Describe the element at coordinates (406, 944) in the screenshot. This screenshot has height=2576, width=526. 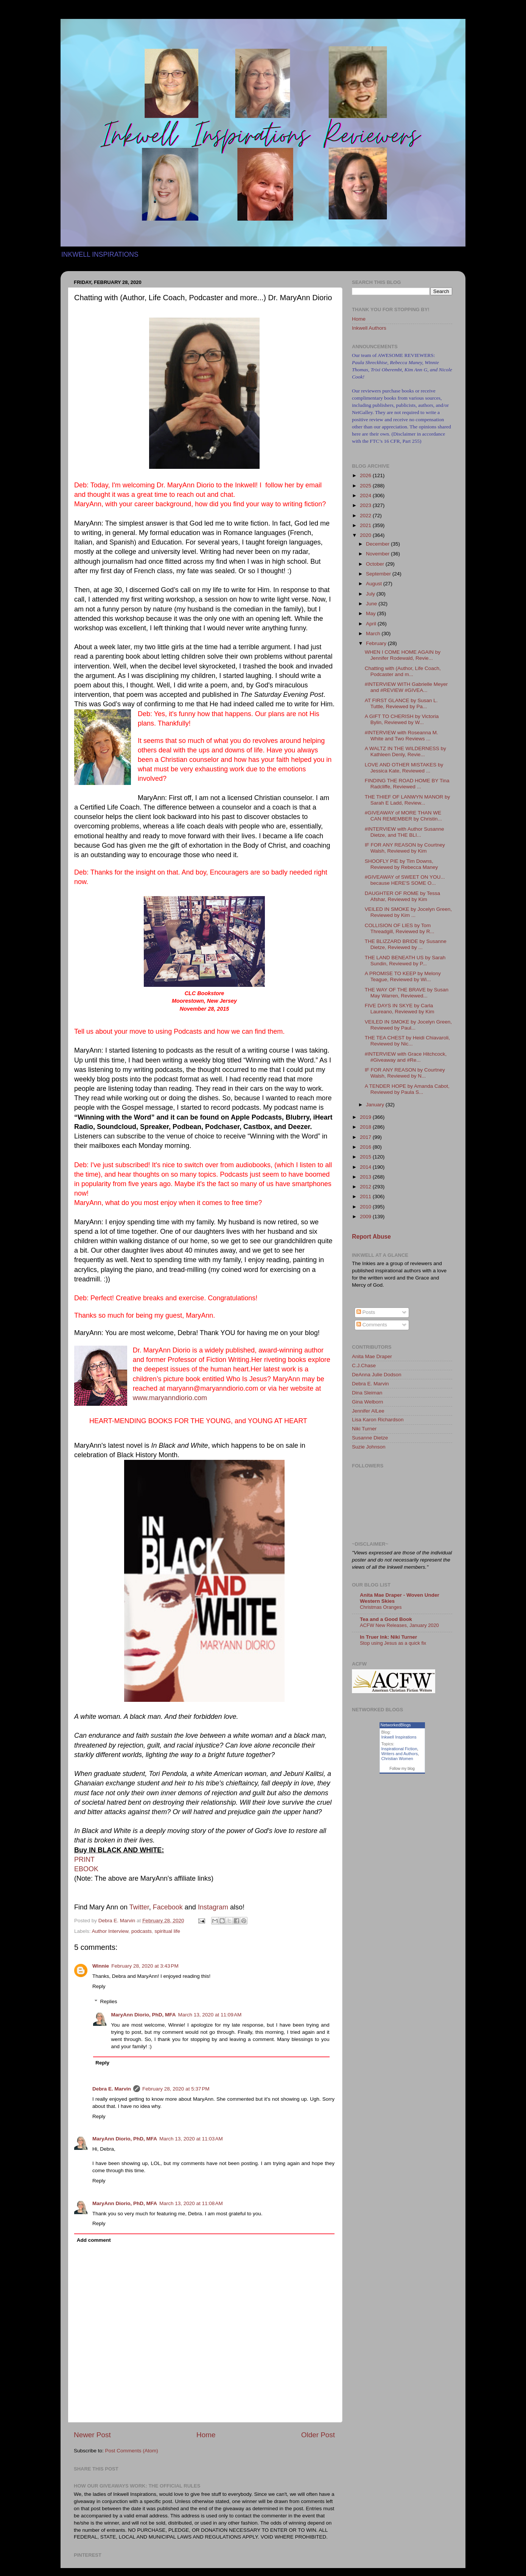
I see `THE BLIZZARD BRIDE by Susanne Dietze, Reviewed by ...` at that location.